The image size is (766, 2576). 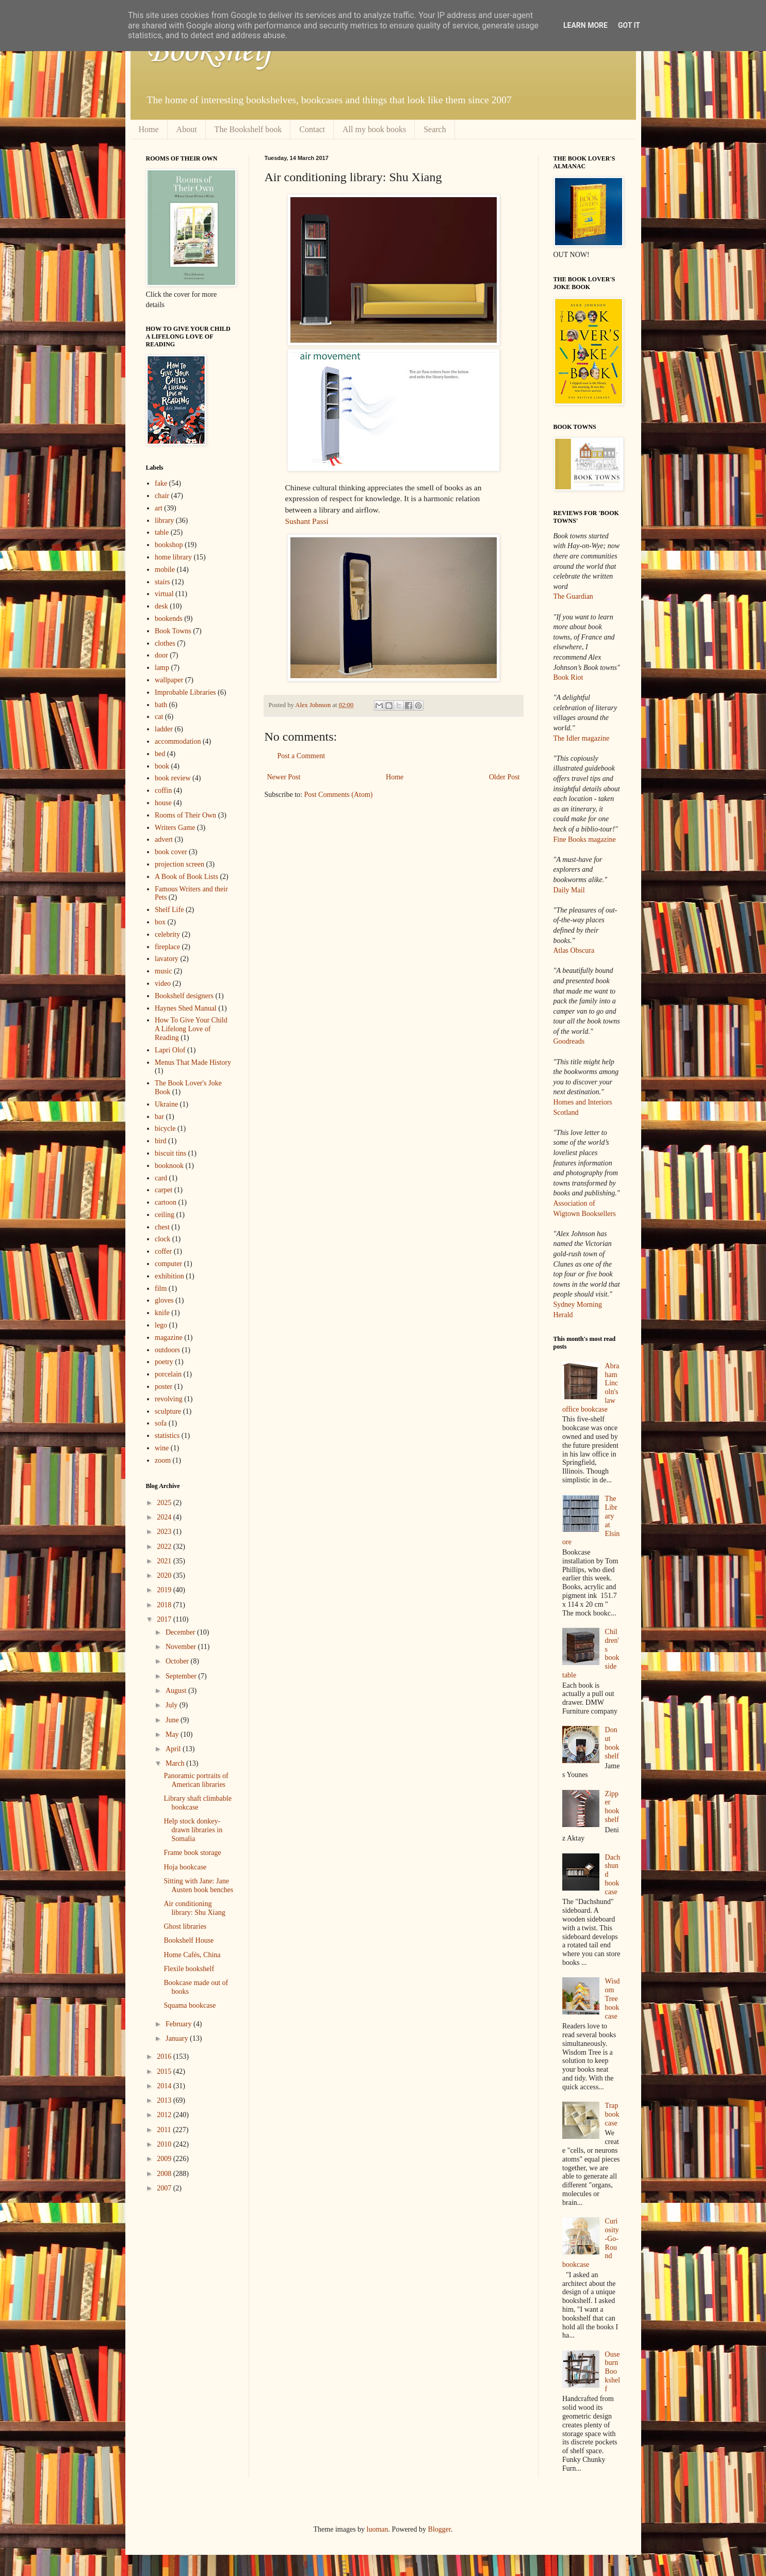 What do you see at coordinates (165, 2115) in the screenshot?
I see `2012` at bounding box center [165, 2115].